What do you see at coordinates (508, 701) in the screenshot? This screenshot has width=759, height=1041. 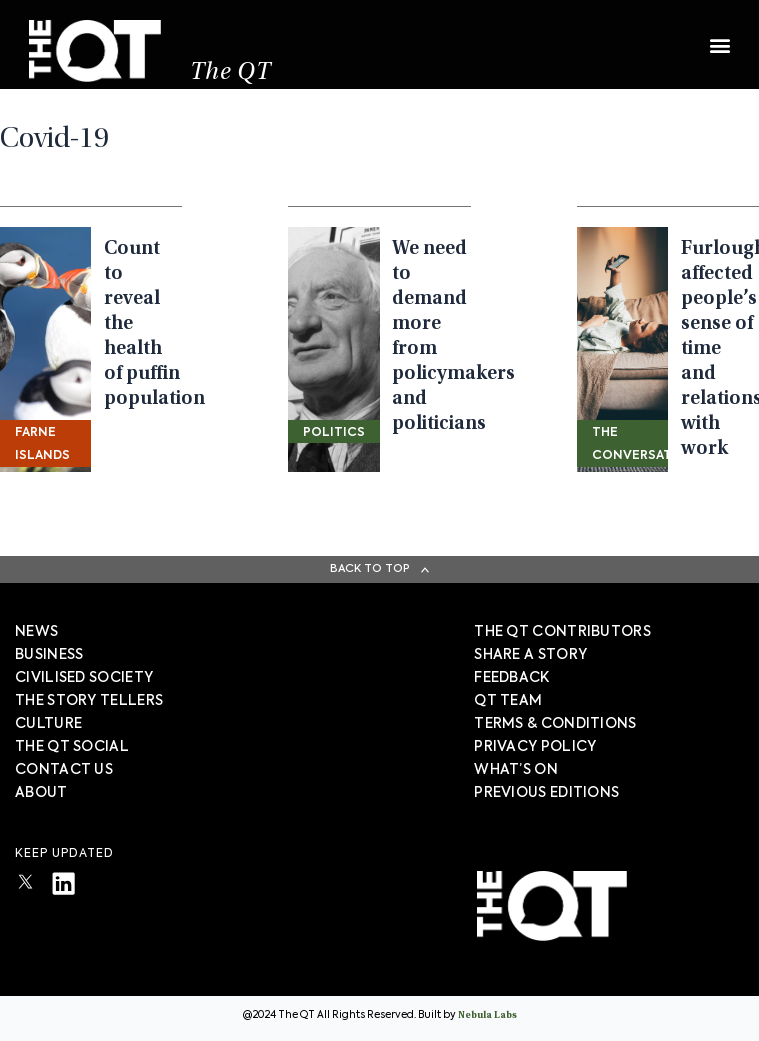 I see `QT TEAM` at bounding box center [508, 701].